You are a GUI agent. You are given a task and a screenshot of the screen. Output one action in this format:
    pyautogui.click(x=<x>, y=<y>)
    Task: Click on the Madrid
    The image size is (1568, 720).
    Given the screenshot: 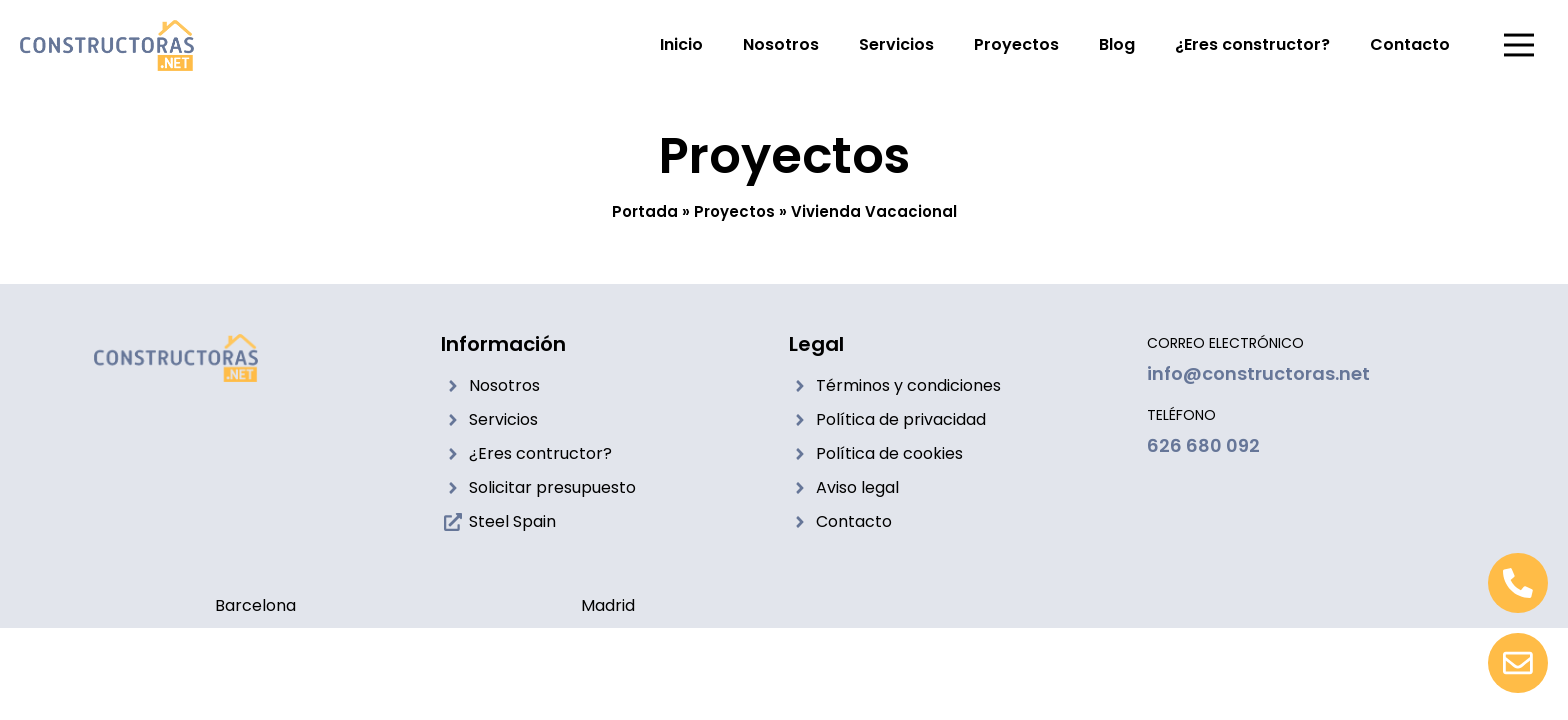 What is the action you would take?
    pyautogui.click(x=608, y=605)
    